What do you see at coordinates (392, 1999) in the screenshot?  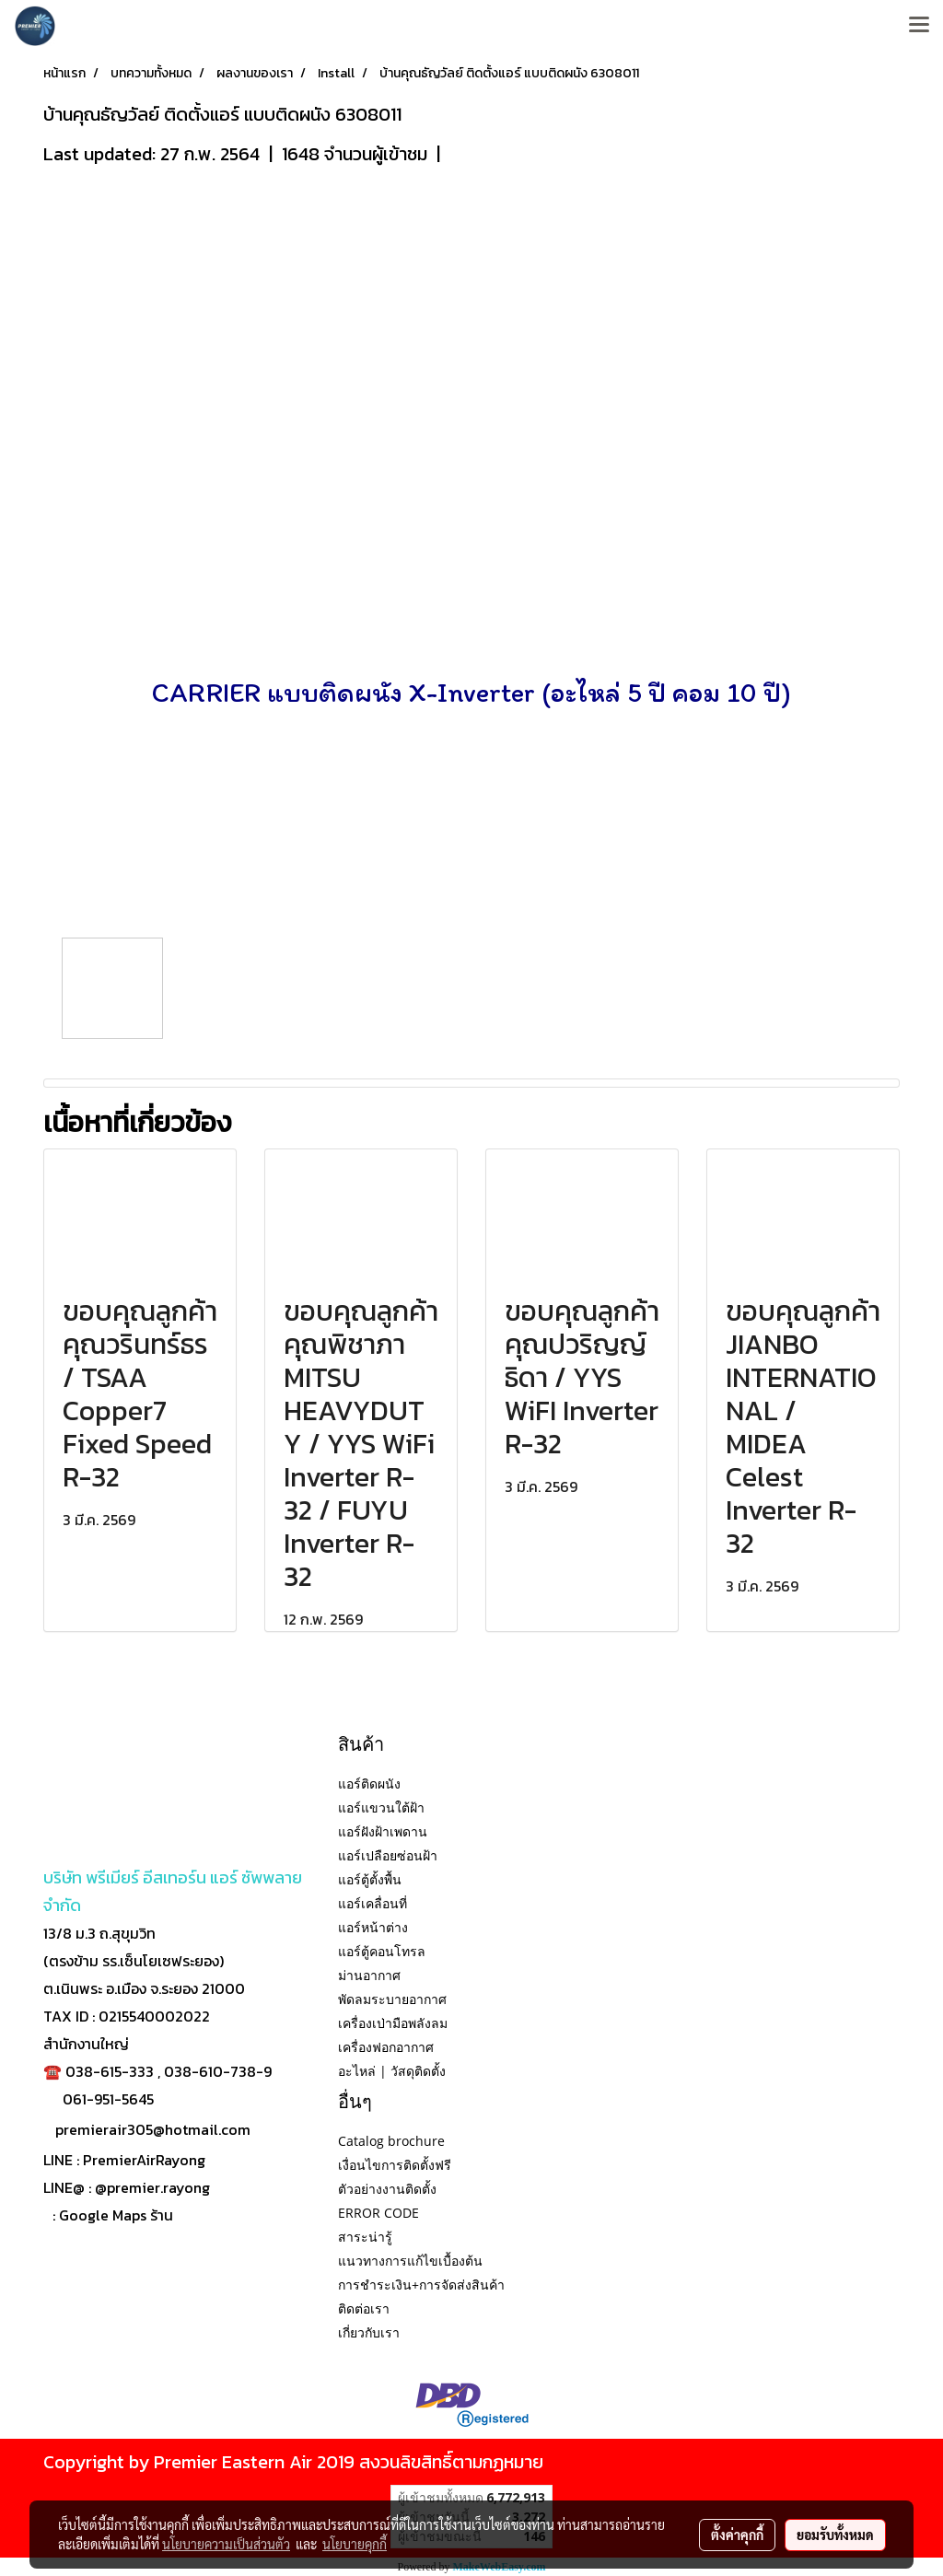 I see `พัดลมระบายอากาศ` at bounding box center [392, 1999].